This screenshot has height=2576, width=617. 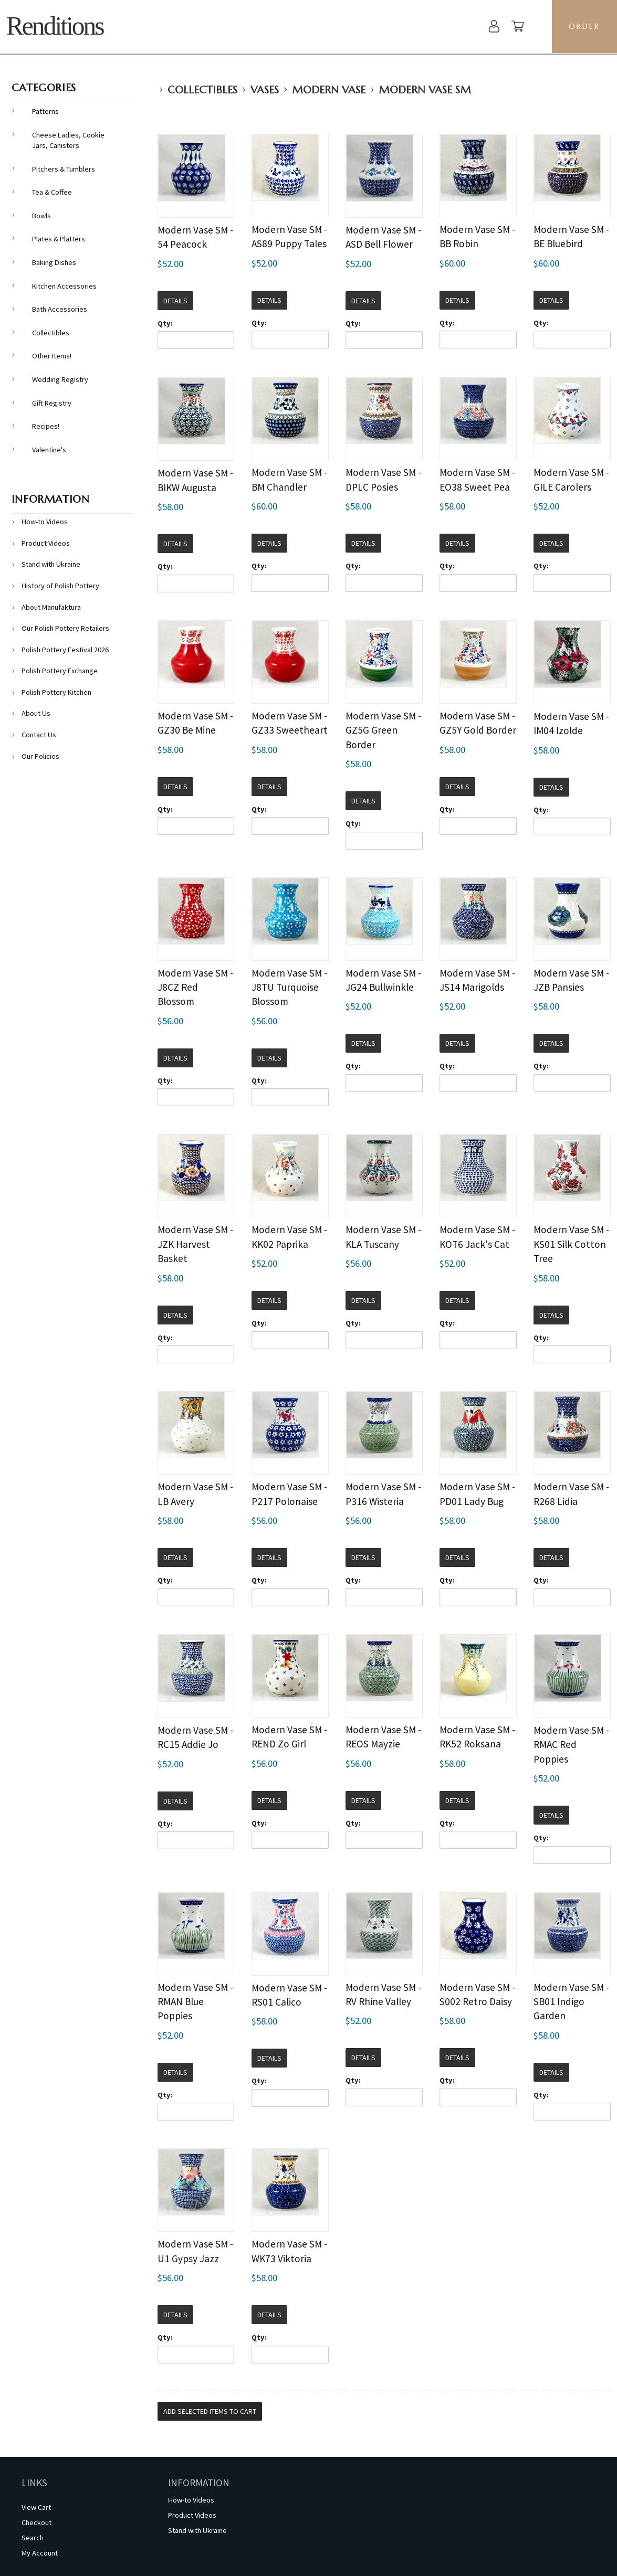 I want to click on Pitchers & Tumblers, so click(x=63, y=169).